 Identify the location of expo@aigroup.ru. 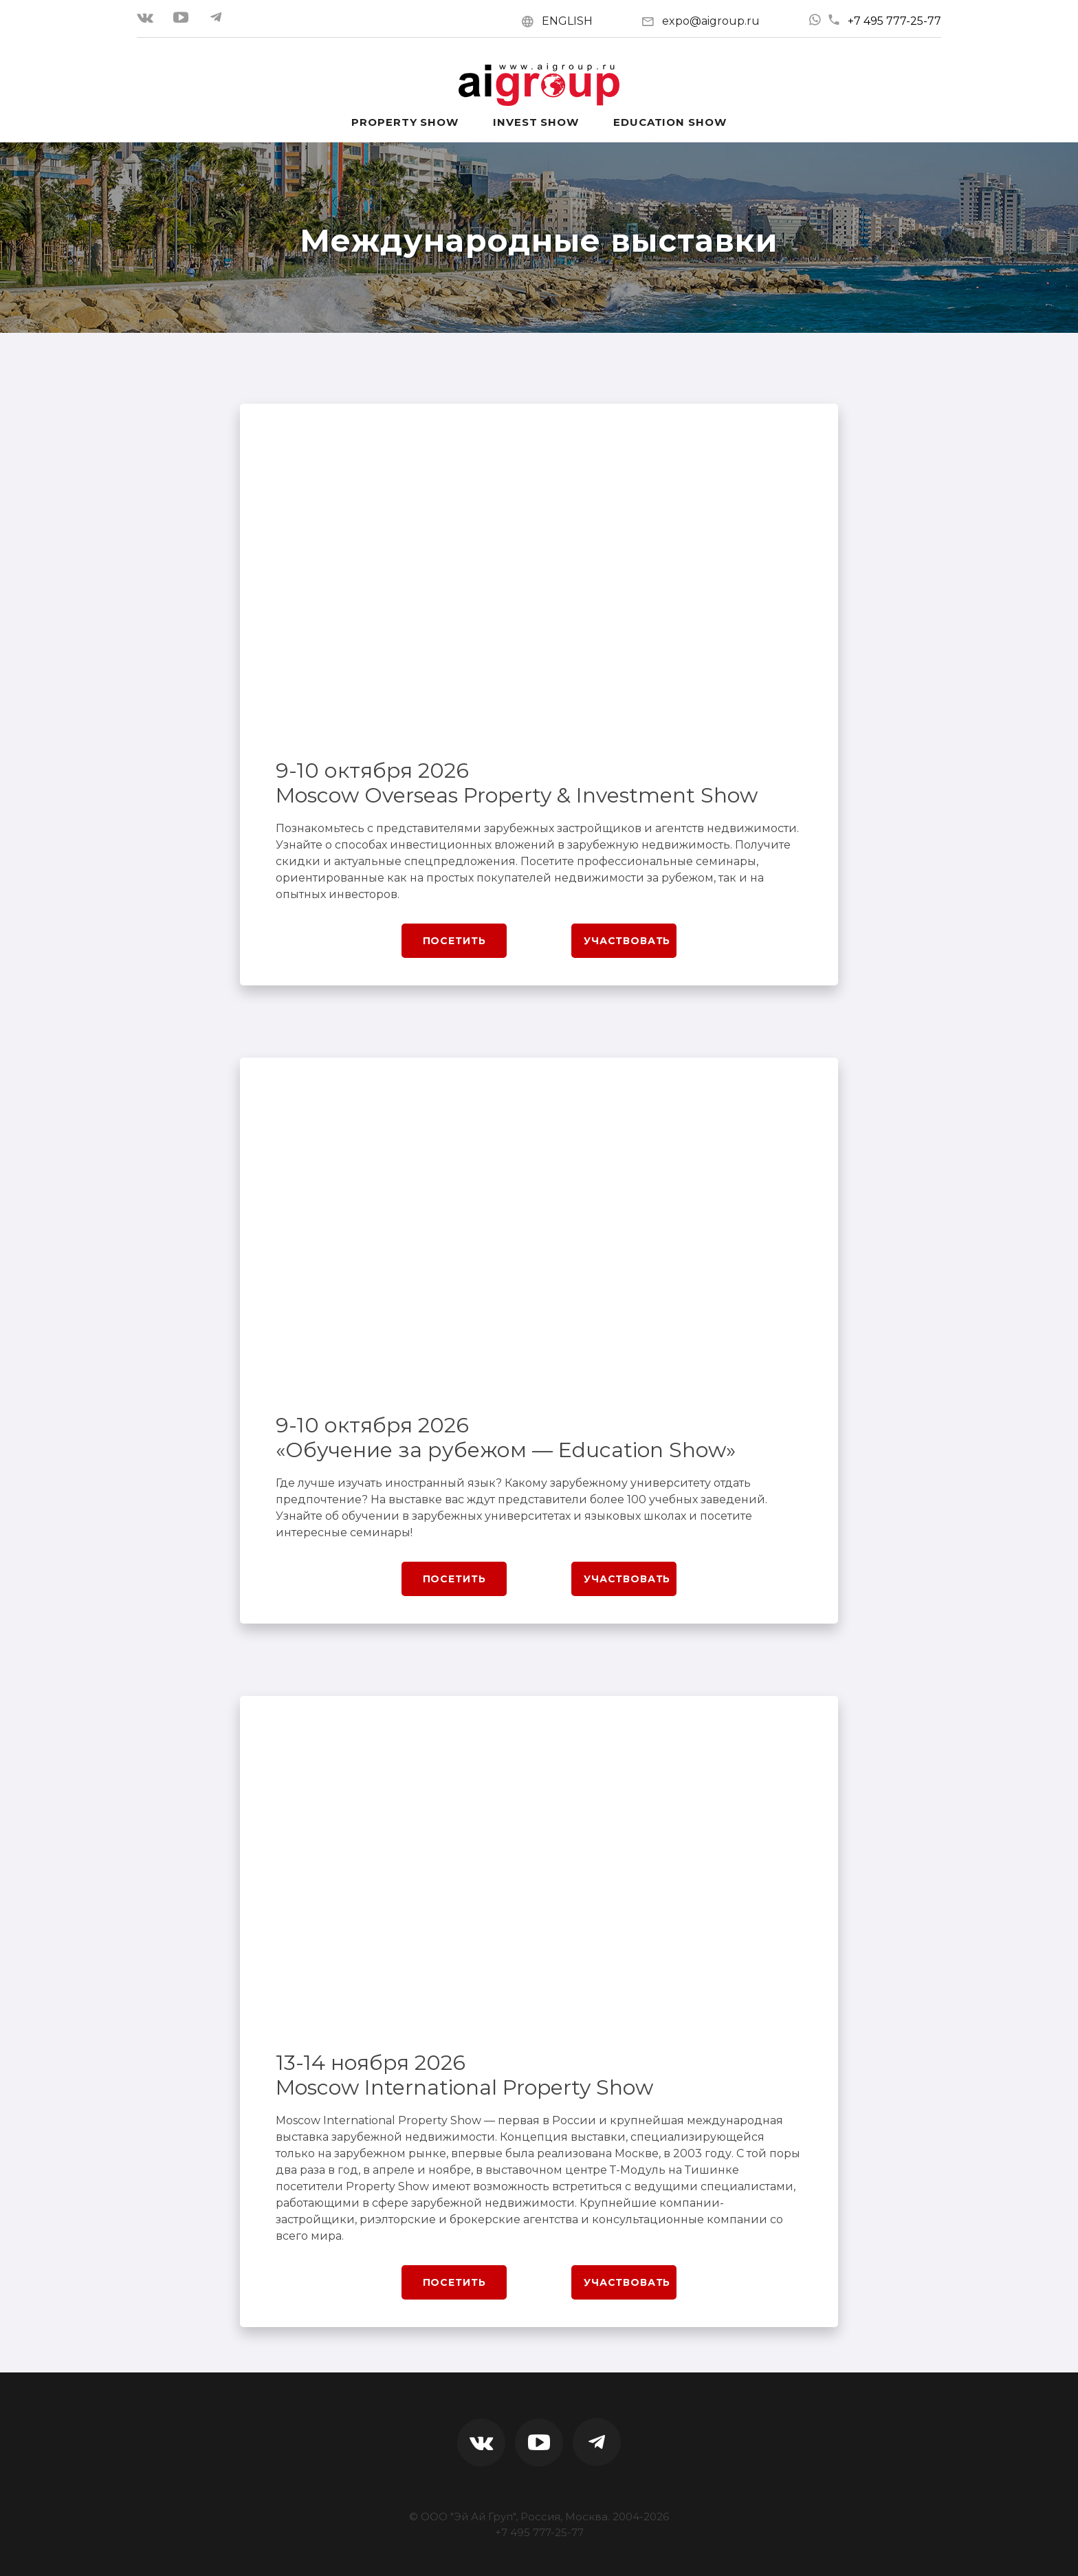
(711, 21).